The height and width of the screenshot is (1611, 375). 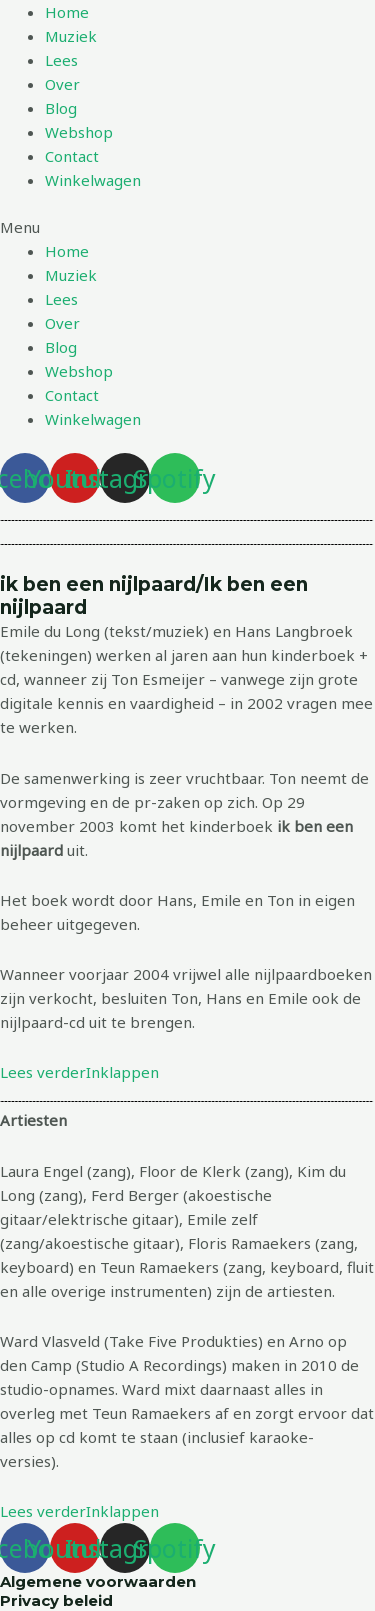 I want to click on Inklappen, so click(x=122, y=1072).